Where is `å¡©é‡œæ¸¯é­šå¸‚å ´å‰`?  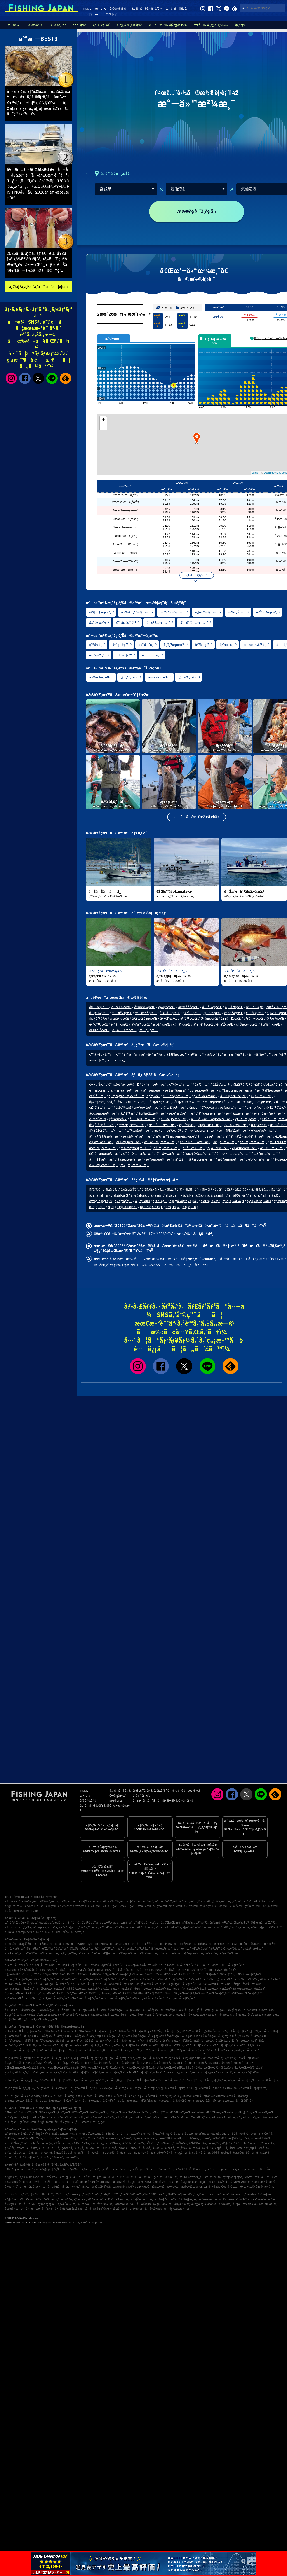 å¡©é‡œæ¸¯é­šå¸‚å ´å‰ is located at coordinates (107, 1102).